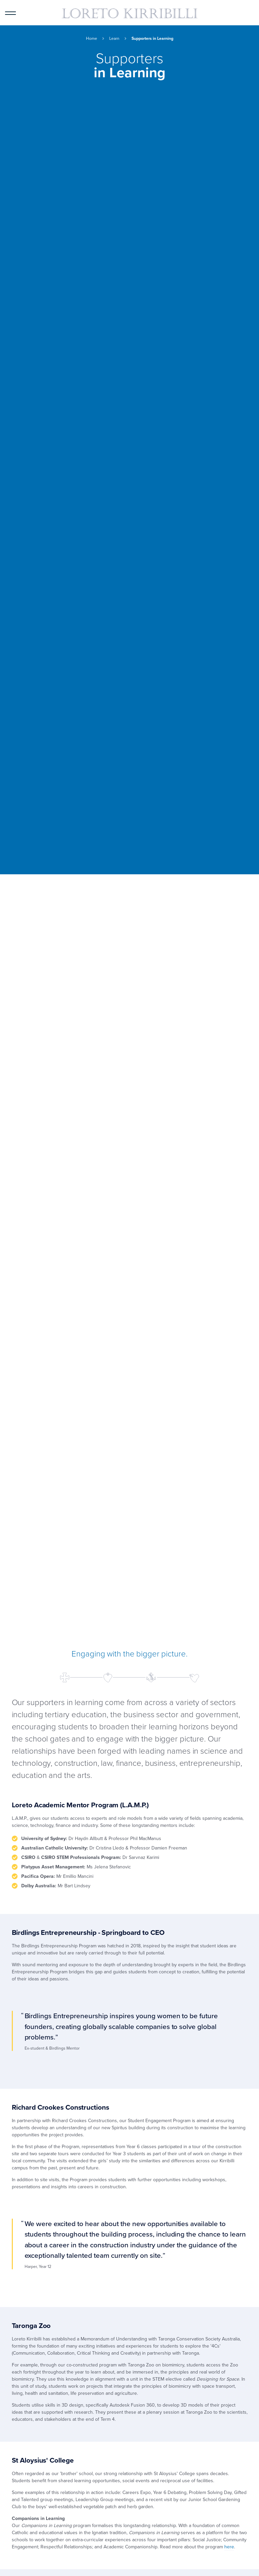  What do you see at coordinates (229, 2547) in the screenshot?
I see `here` at bounding box center [229, 2547].